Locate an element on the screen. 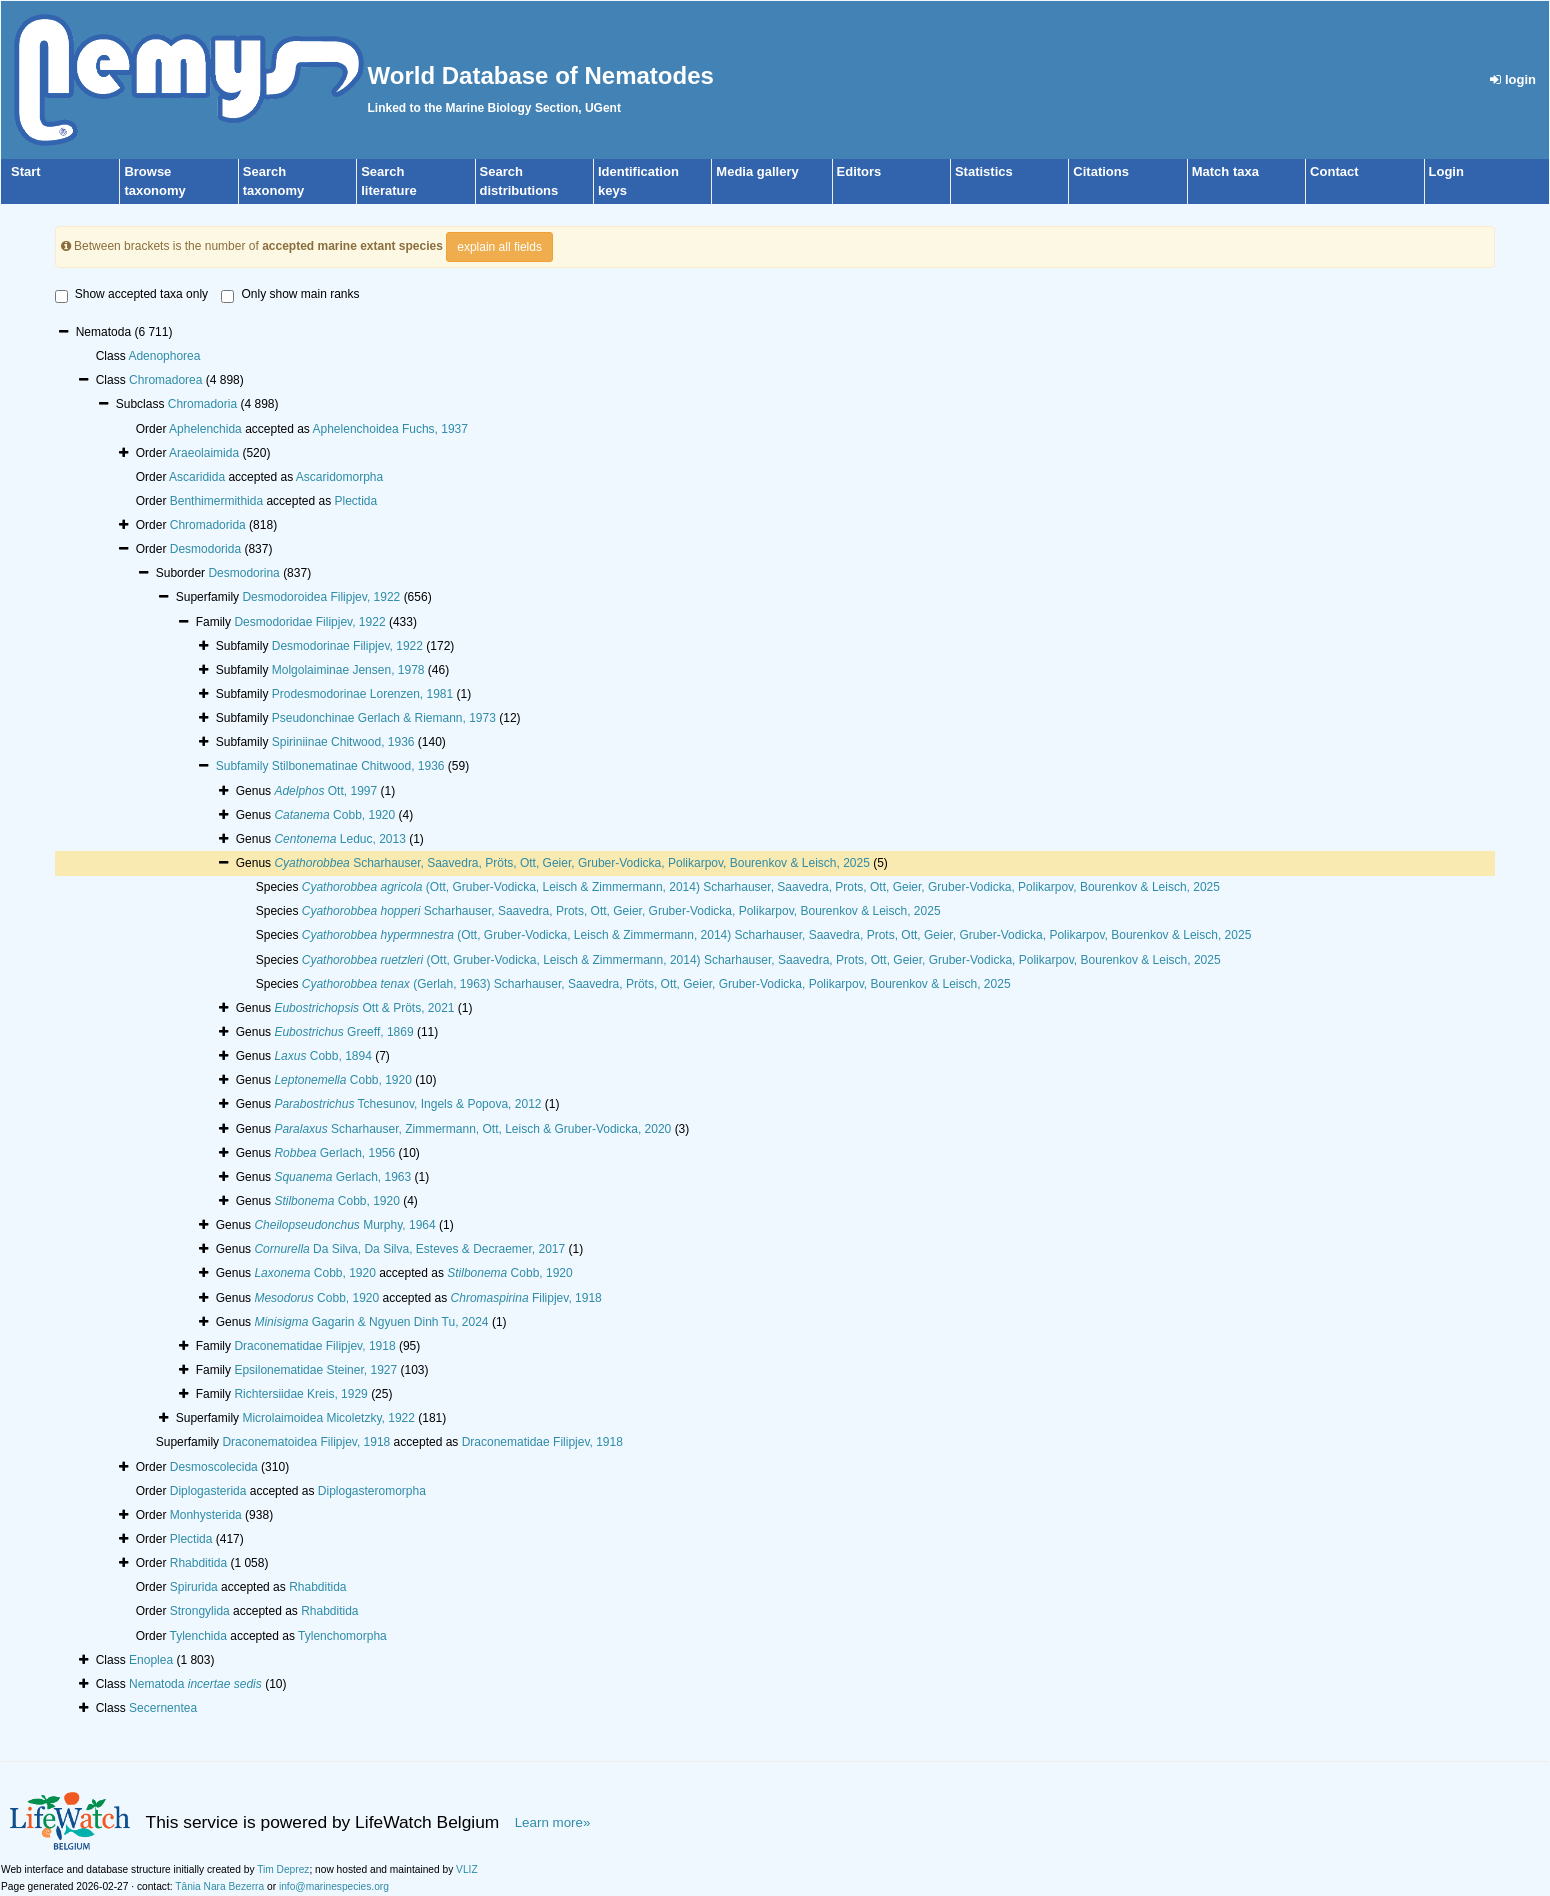 The width and height of the screenshot is (1550, 1896). Molgolaiminae Jensen, 1978 is located at coordinates (348, 670).